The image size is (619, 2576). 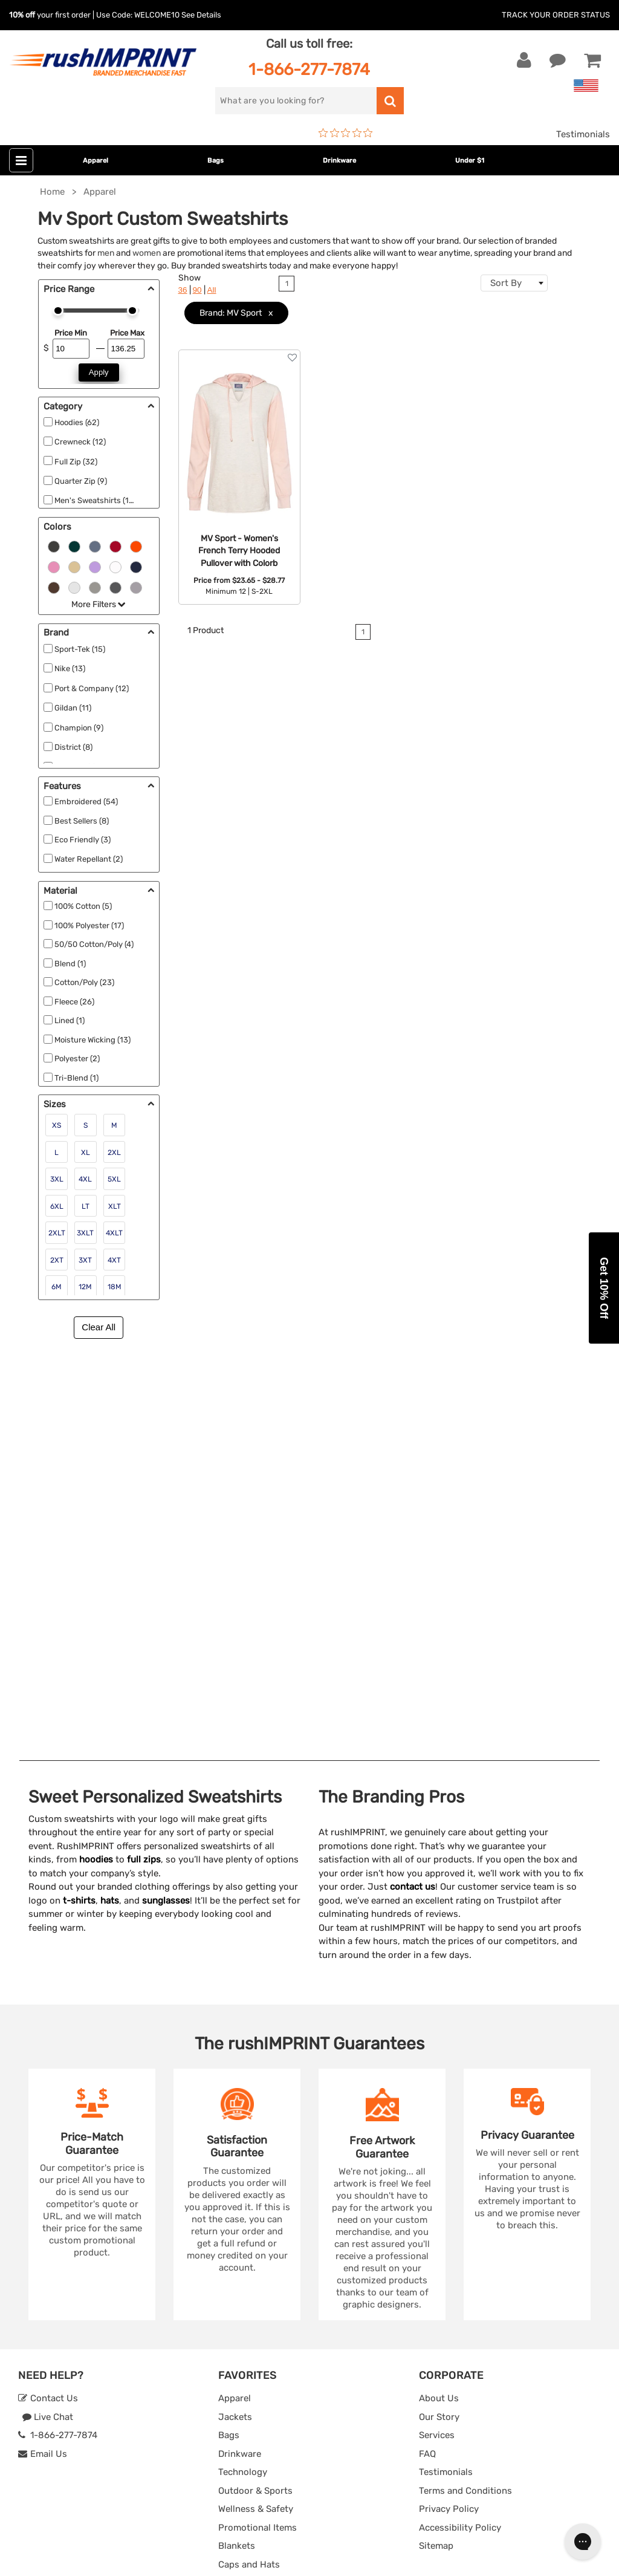 I want to click on 90, so click(x=197, y=289).